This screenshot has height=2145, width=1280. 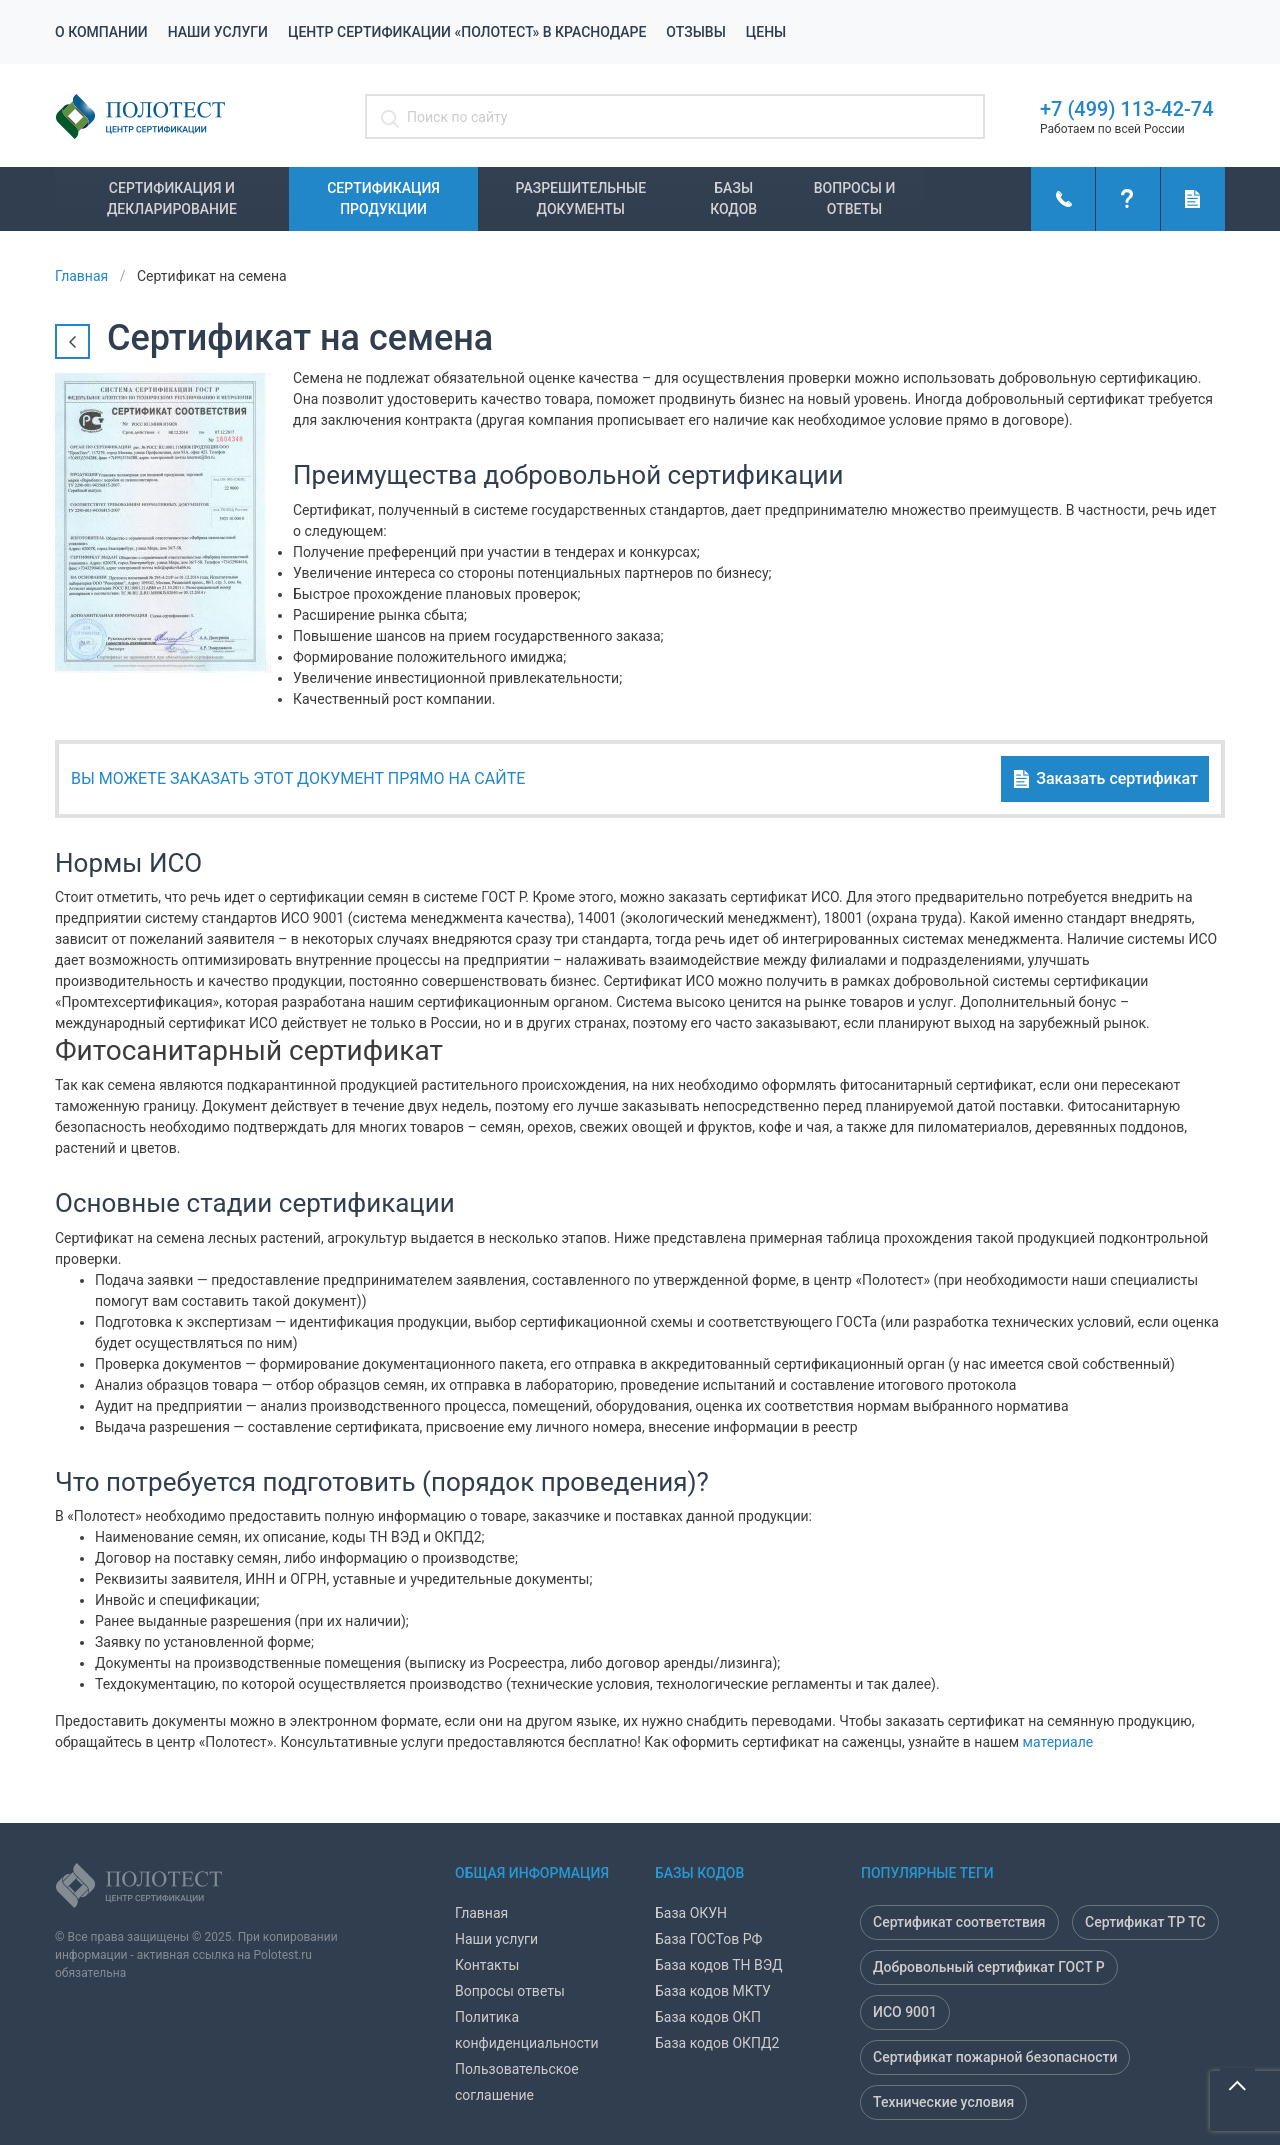 What do you see at coordinates (1105, 779) in the screenshot?
I see `Заказать сертификат` at bounding box center [1105, 779].